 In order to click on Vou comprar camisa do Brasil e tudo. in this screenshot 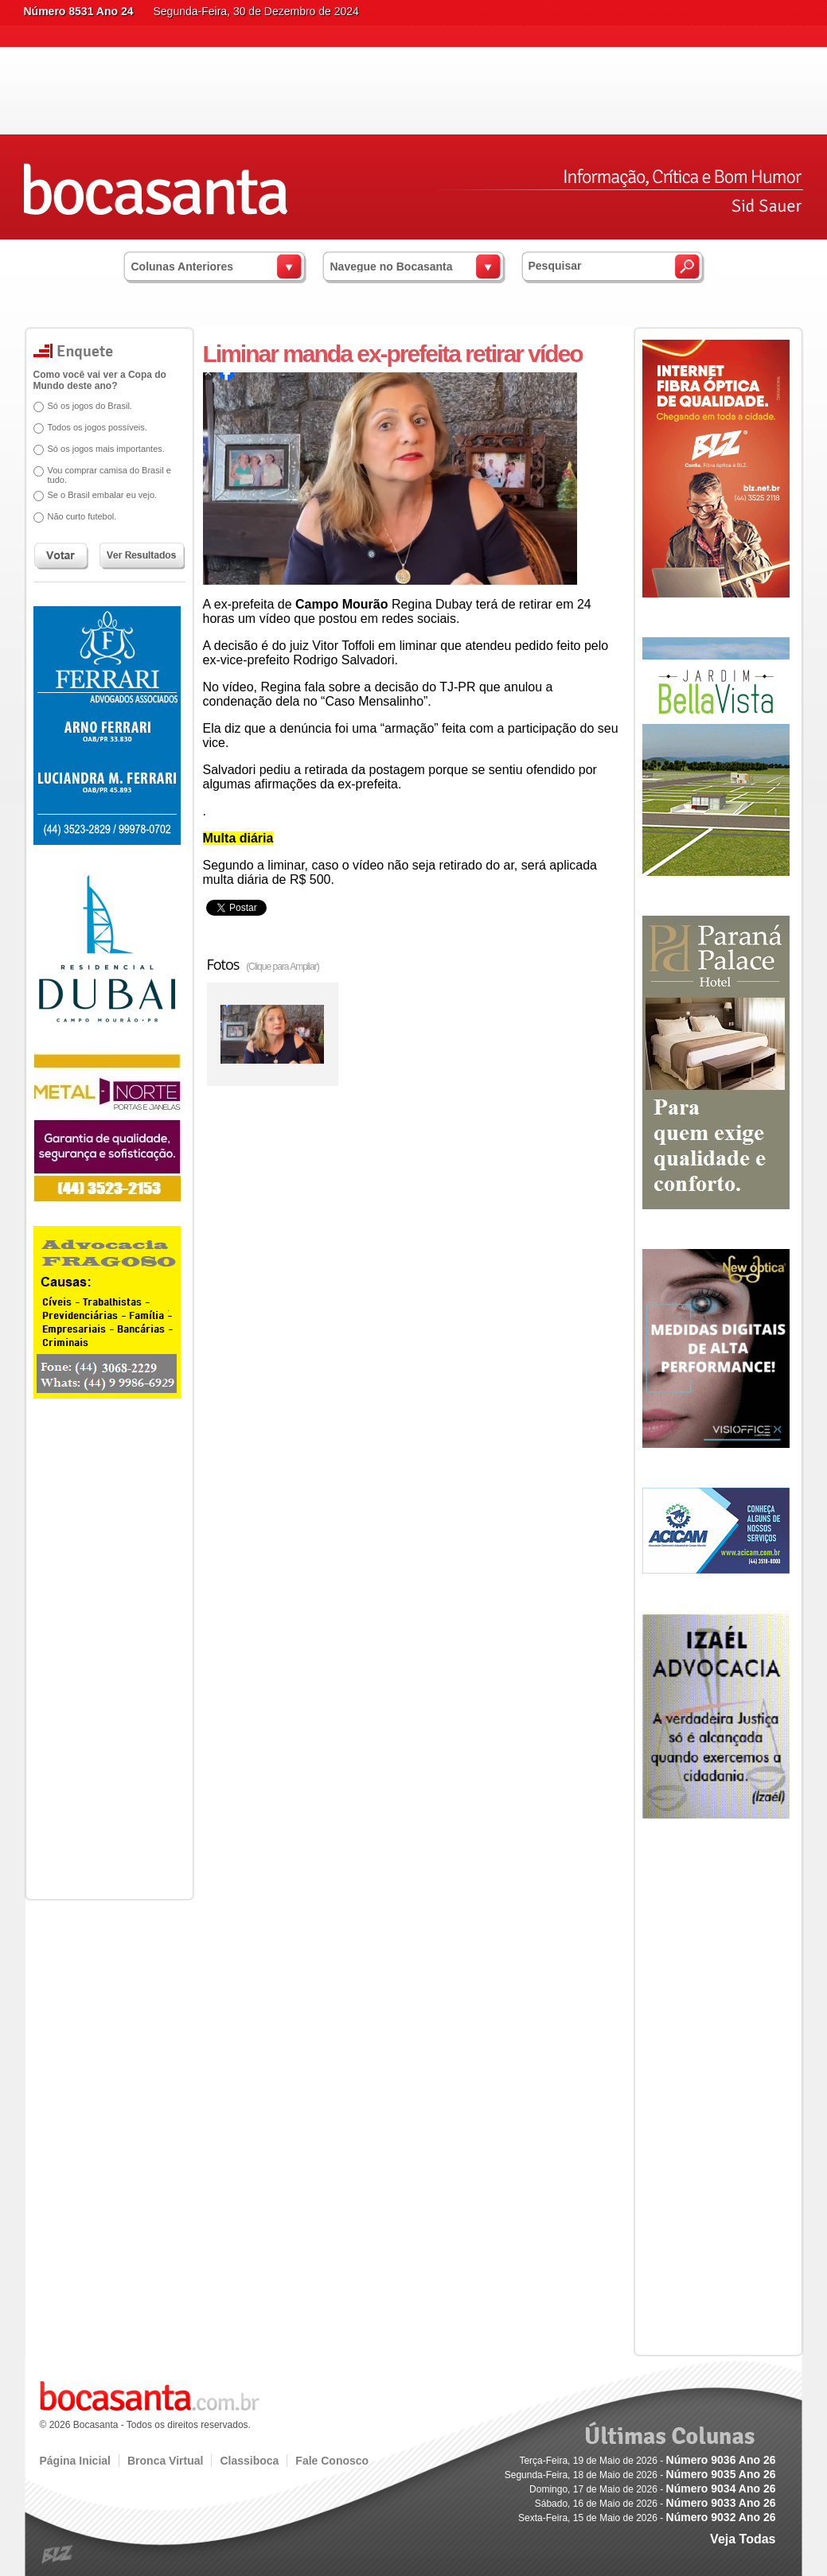, I will do `click(109, 474)`.